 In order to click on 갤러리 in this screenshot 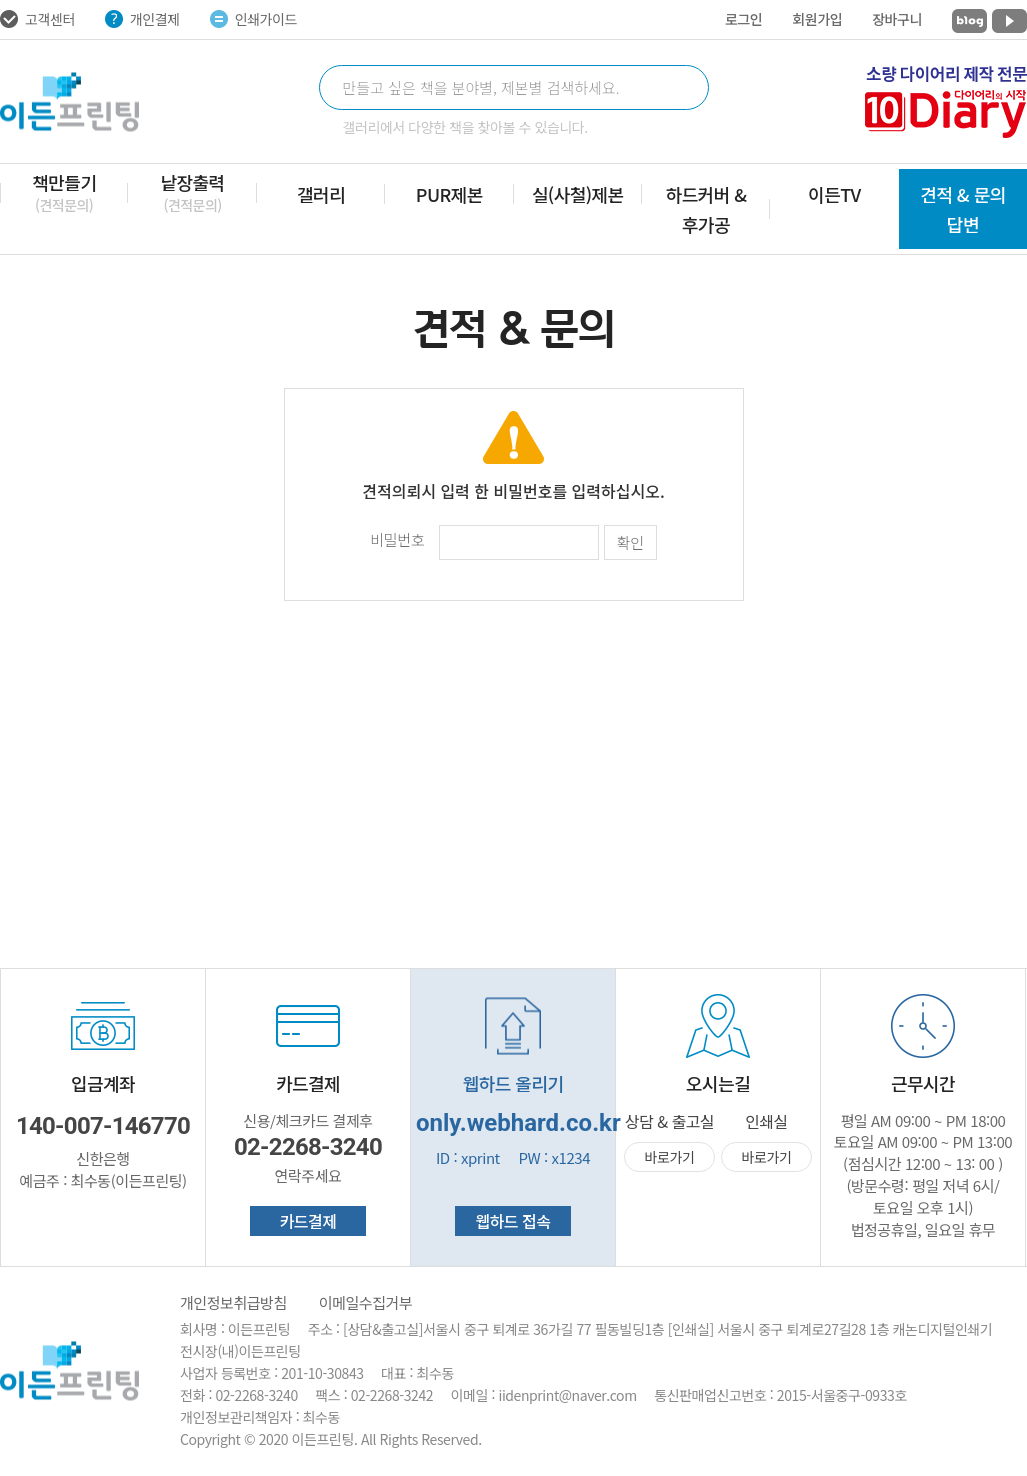, I will do `click(321, 194)`.